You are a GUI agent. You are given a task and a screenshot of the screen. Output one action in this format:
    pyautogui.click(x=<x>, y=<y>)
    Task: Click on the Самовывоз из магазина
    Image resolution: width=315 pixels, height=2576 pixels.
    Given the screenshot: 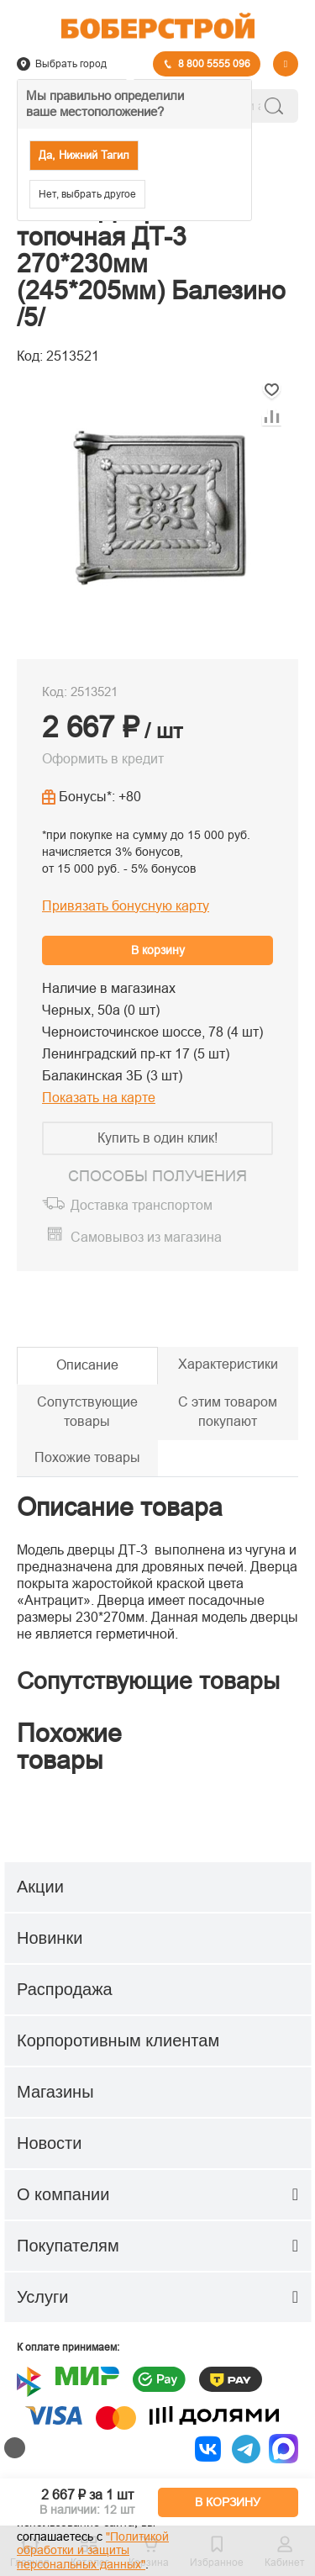 What is the action you would take?
    pyautogui.click(x=146, y=1237)
    